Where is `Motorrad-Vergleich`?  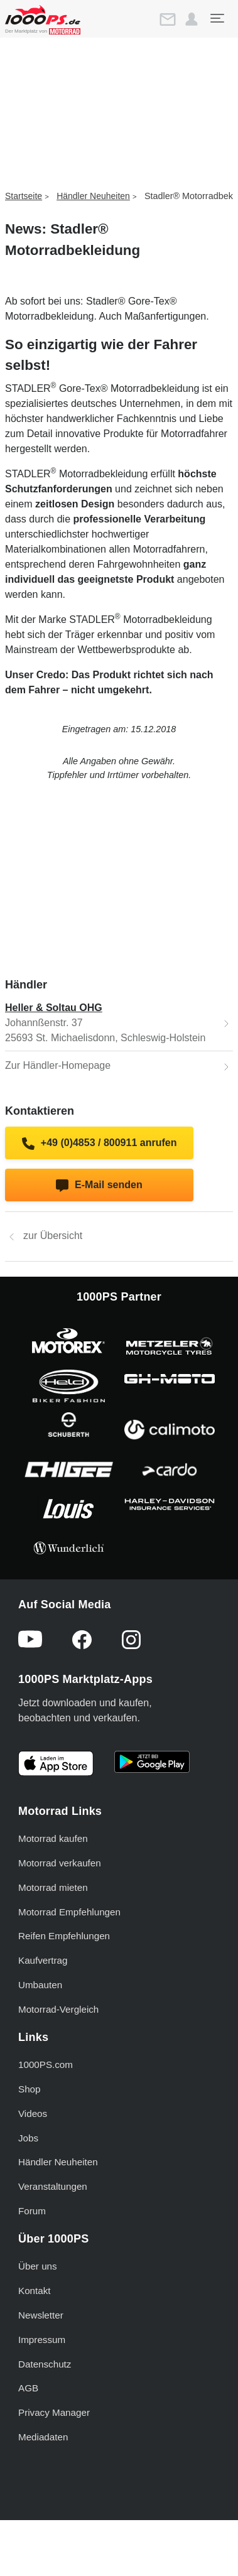
Motorrad-Vergleich is located at coordinates (58, 2009).